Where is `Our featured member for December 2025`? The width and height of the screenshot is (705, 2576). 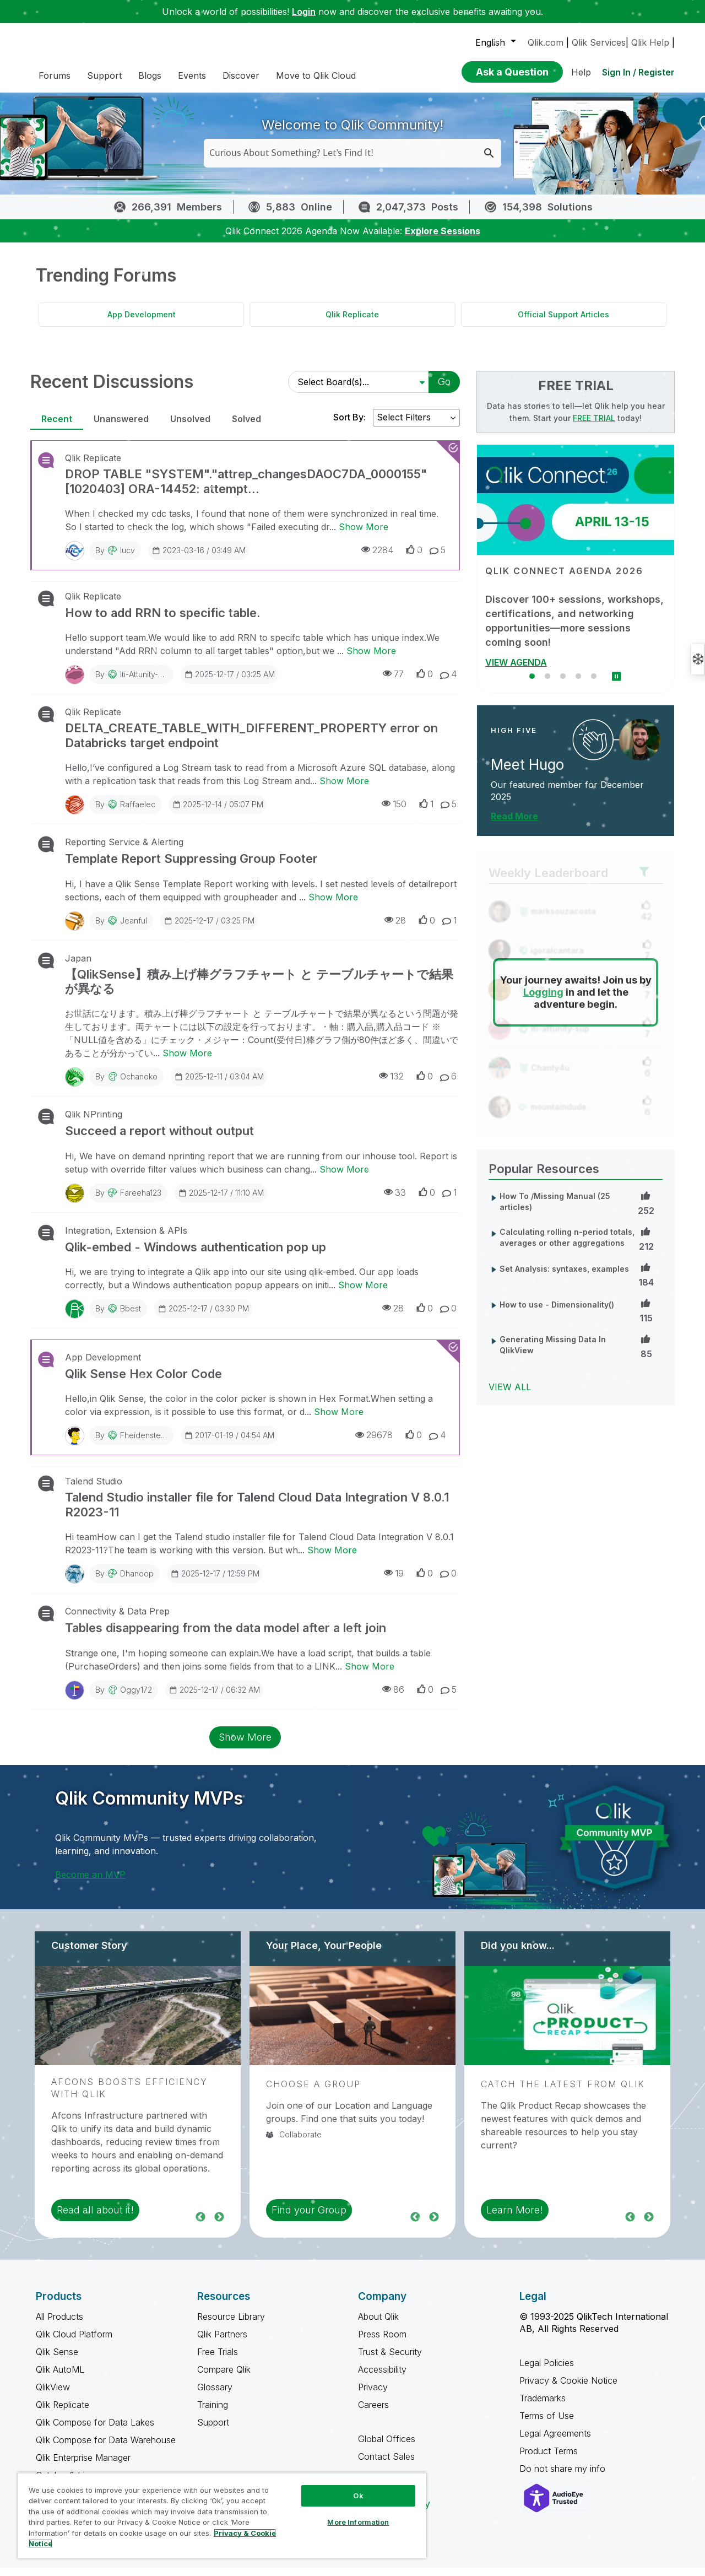
Our featured member for December 2025 is located at coordinates (567, 799).